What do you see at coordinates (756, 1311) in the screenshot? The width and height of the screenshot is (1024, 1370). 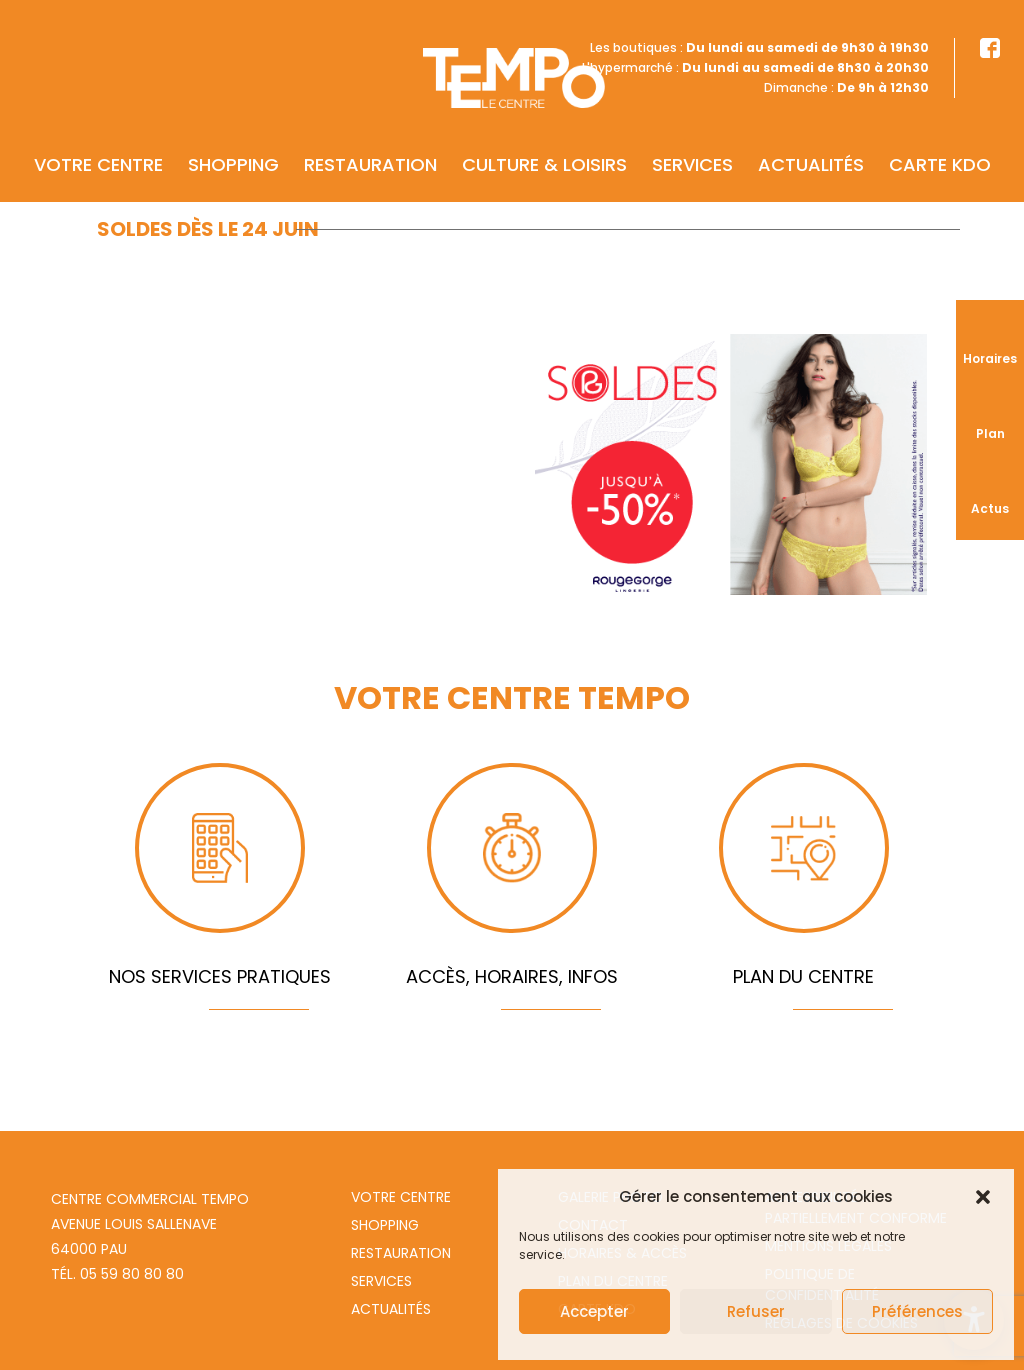 I see `Refuser` at bounding box center [756, 1311].